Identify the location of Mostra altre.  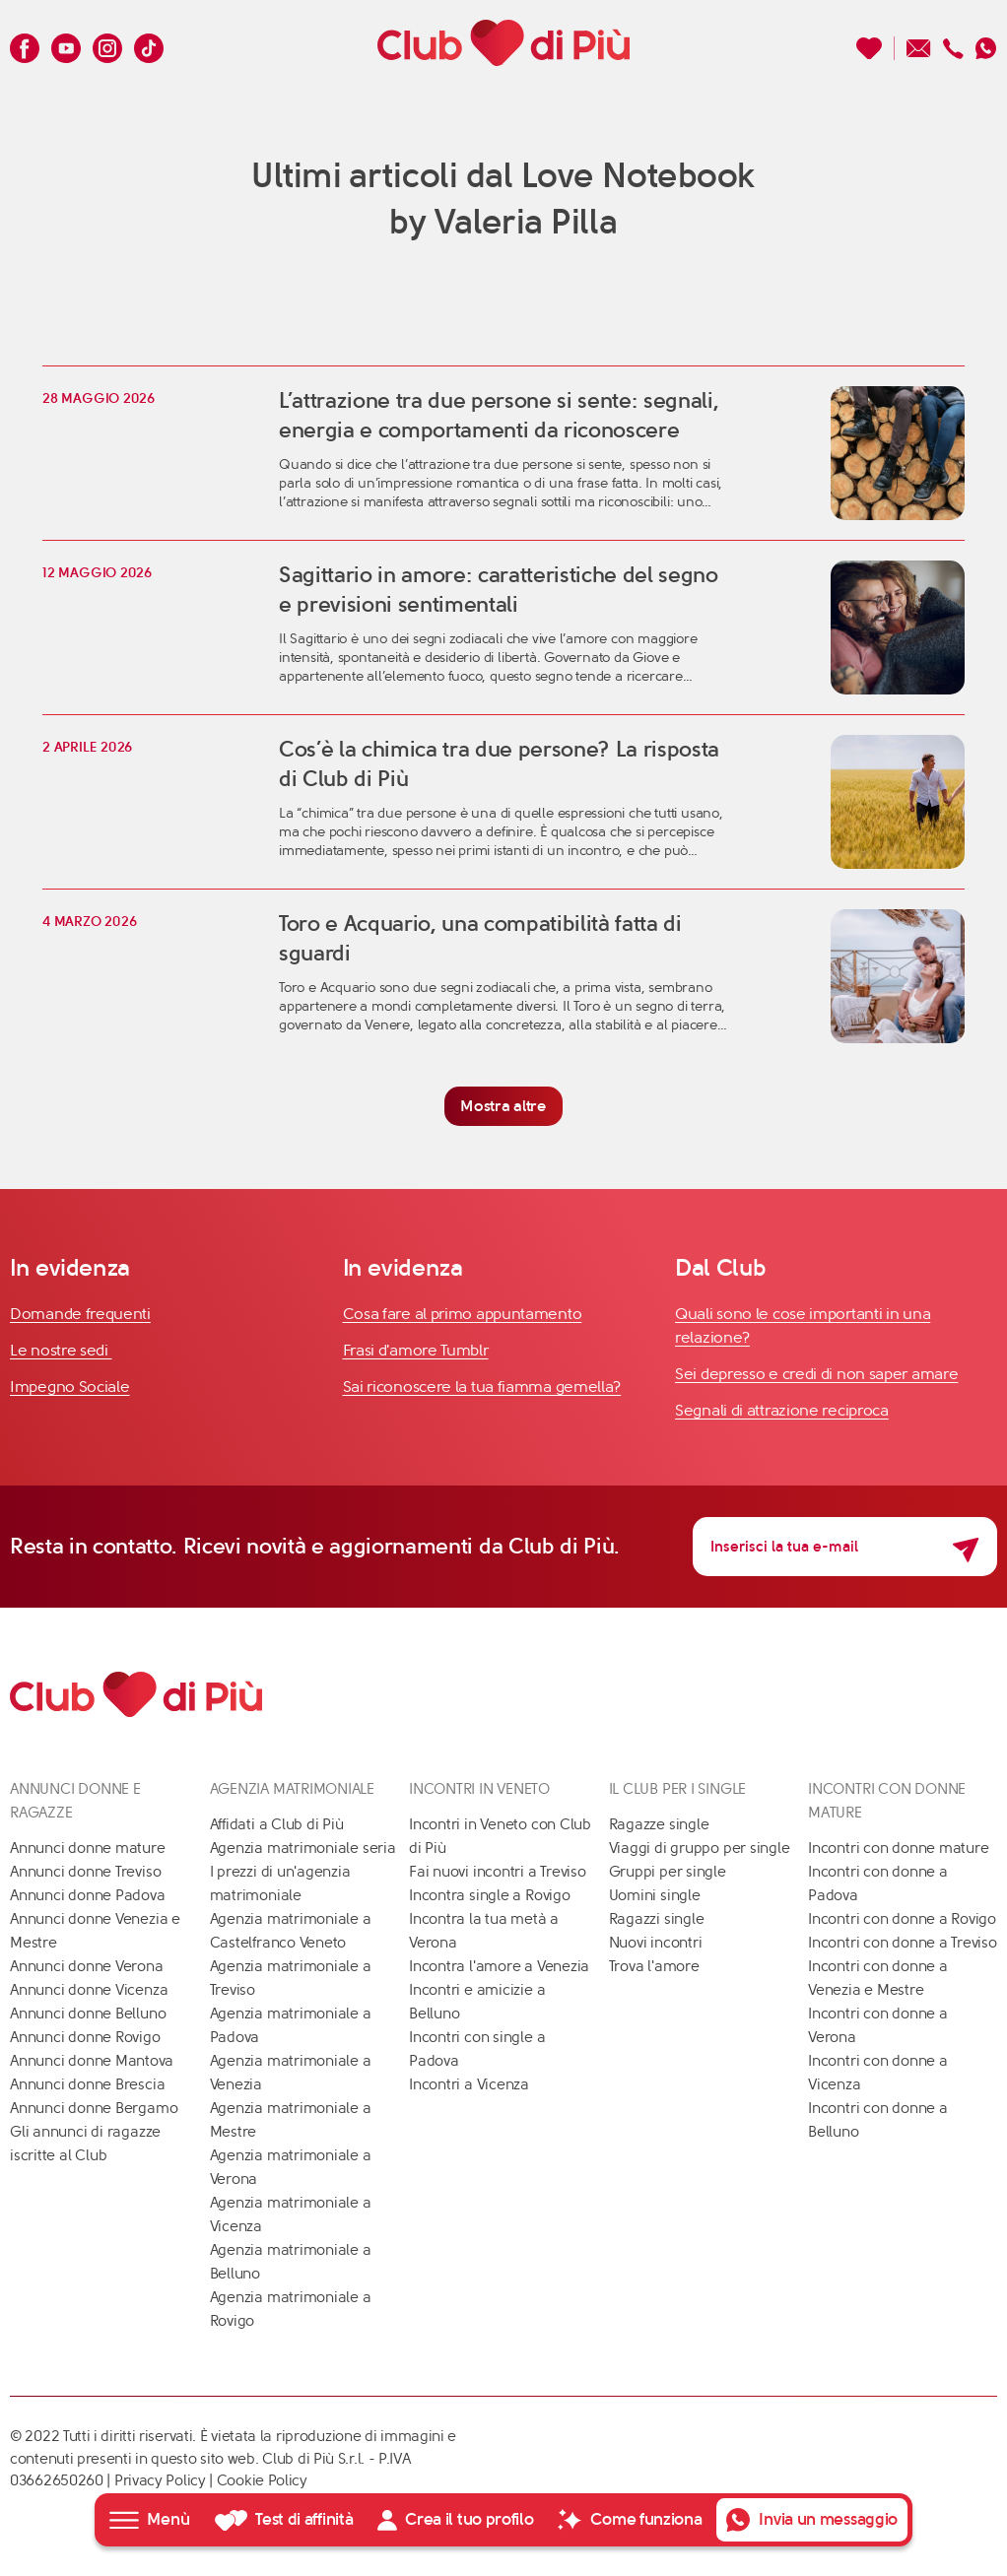
(503, 1105).